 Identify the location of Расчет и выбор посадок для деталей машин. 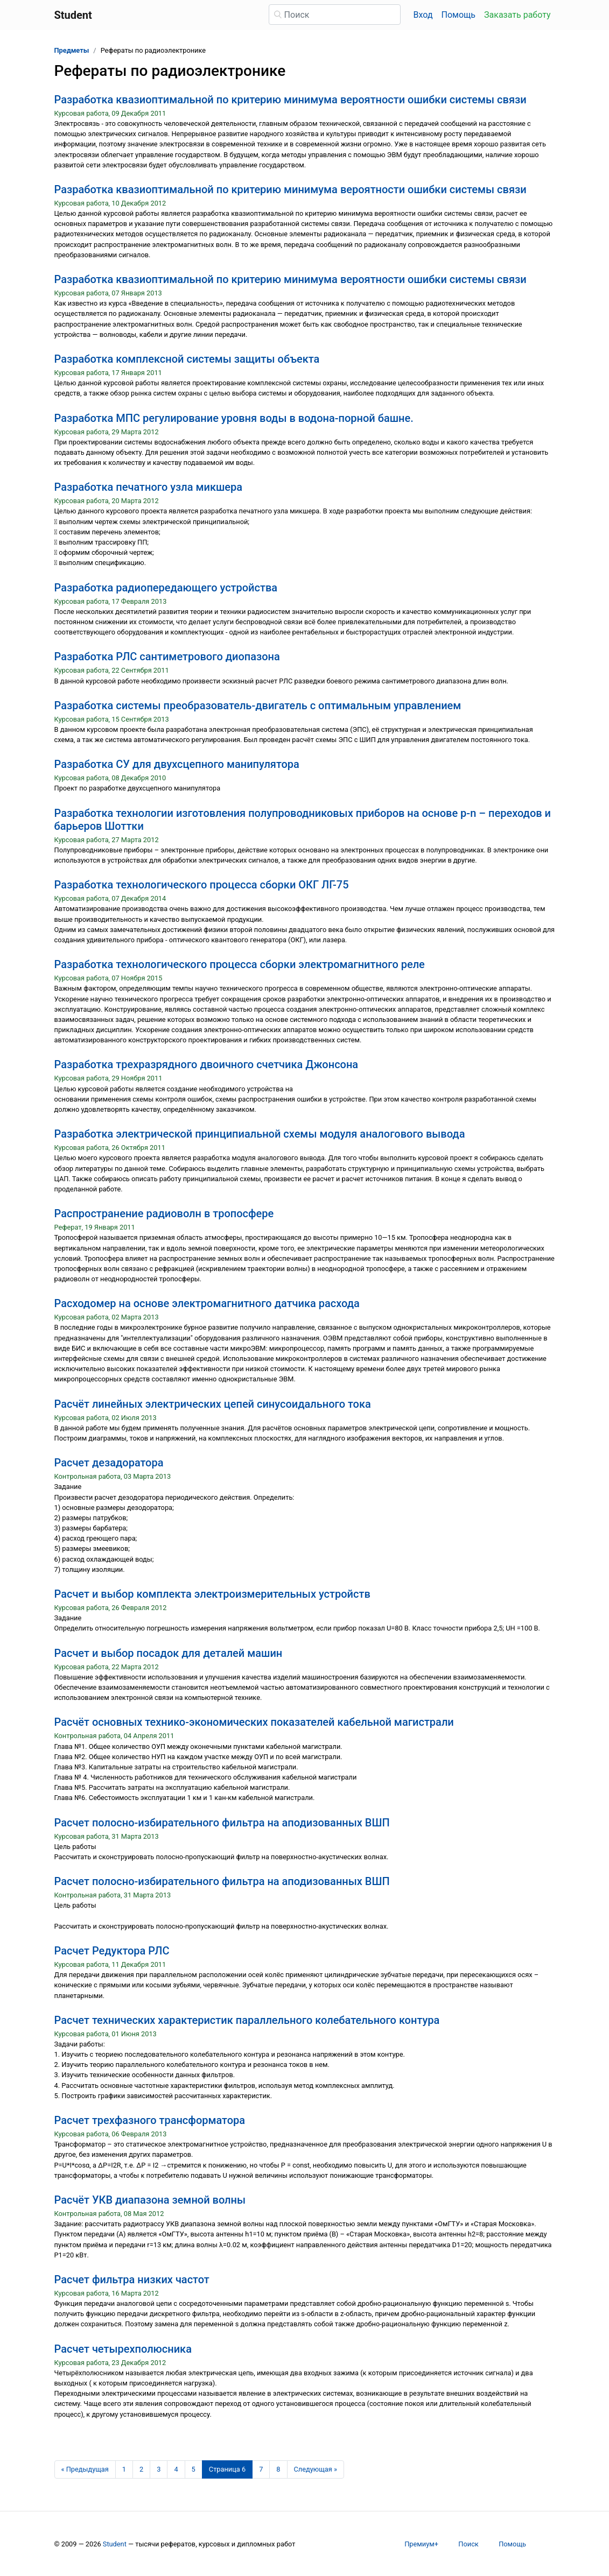
(168, 1653).